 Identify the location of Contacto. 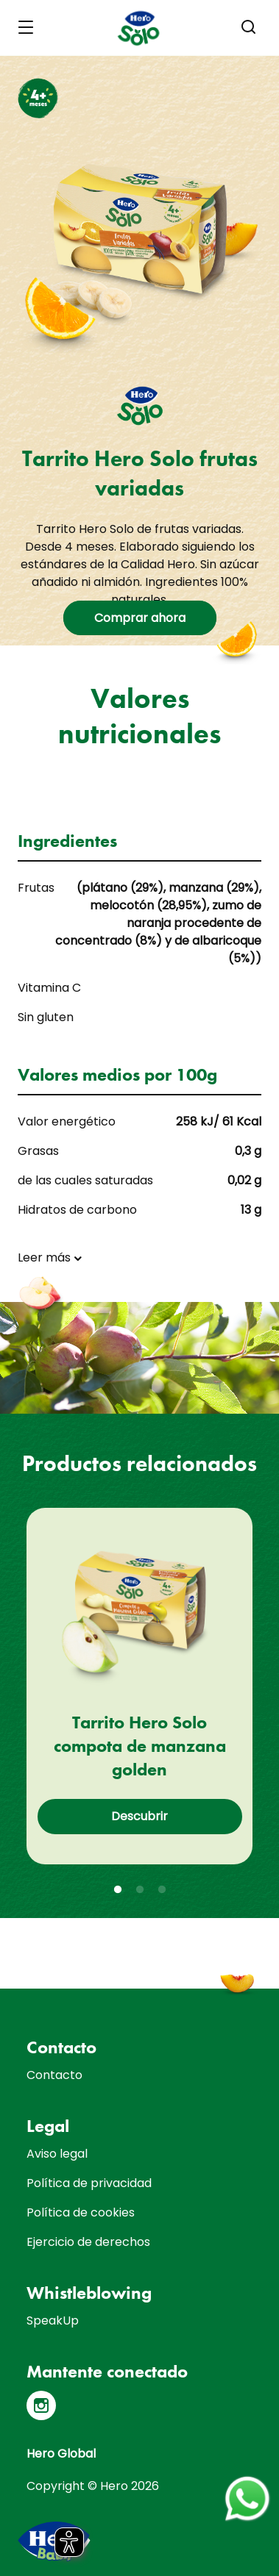
(54, 2075).